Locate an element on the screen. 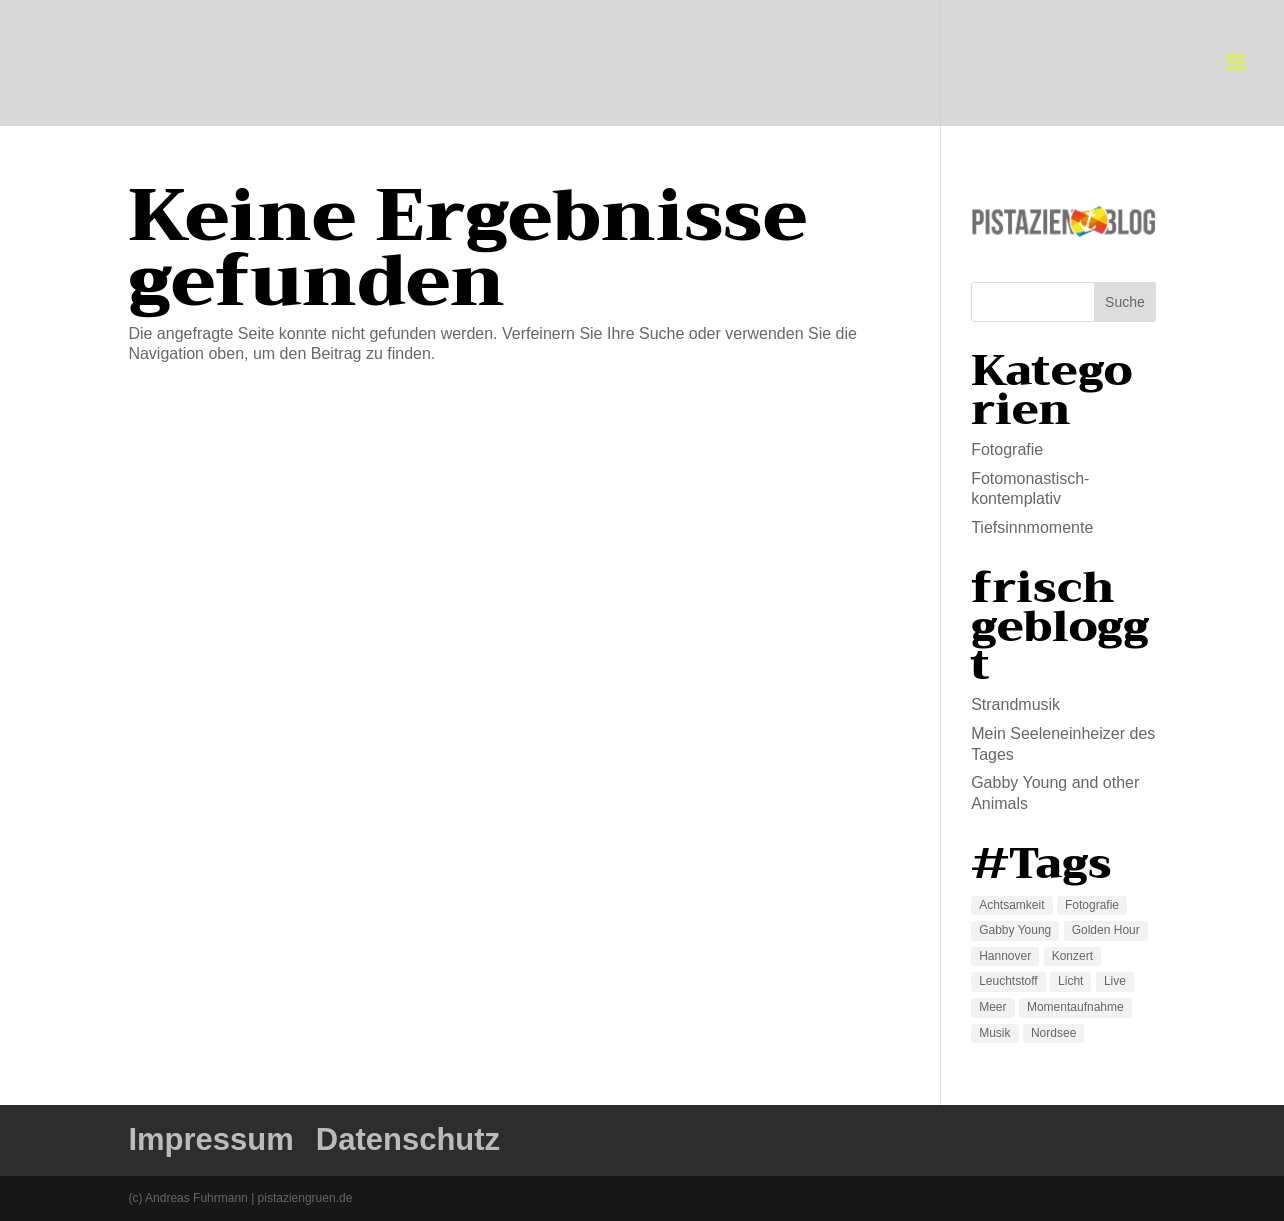 Image resolution: width=1284 pixels, height=1221 pixels. Achtsamkeit [Achtsamkeit (1 Eintrag)] is located at coordinates (1011, 905).